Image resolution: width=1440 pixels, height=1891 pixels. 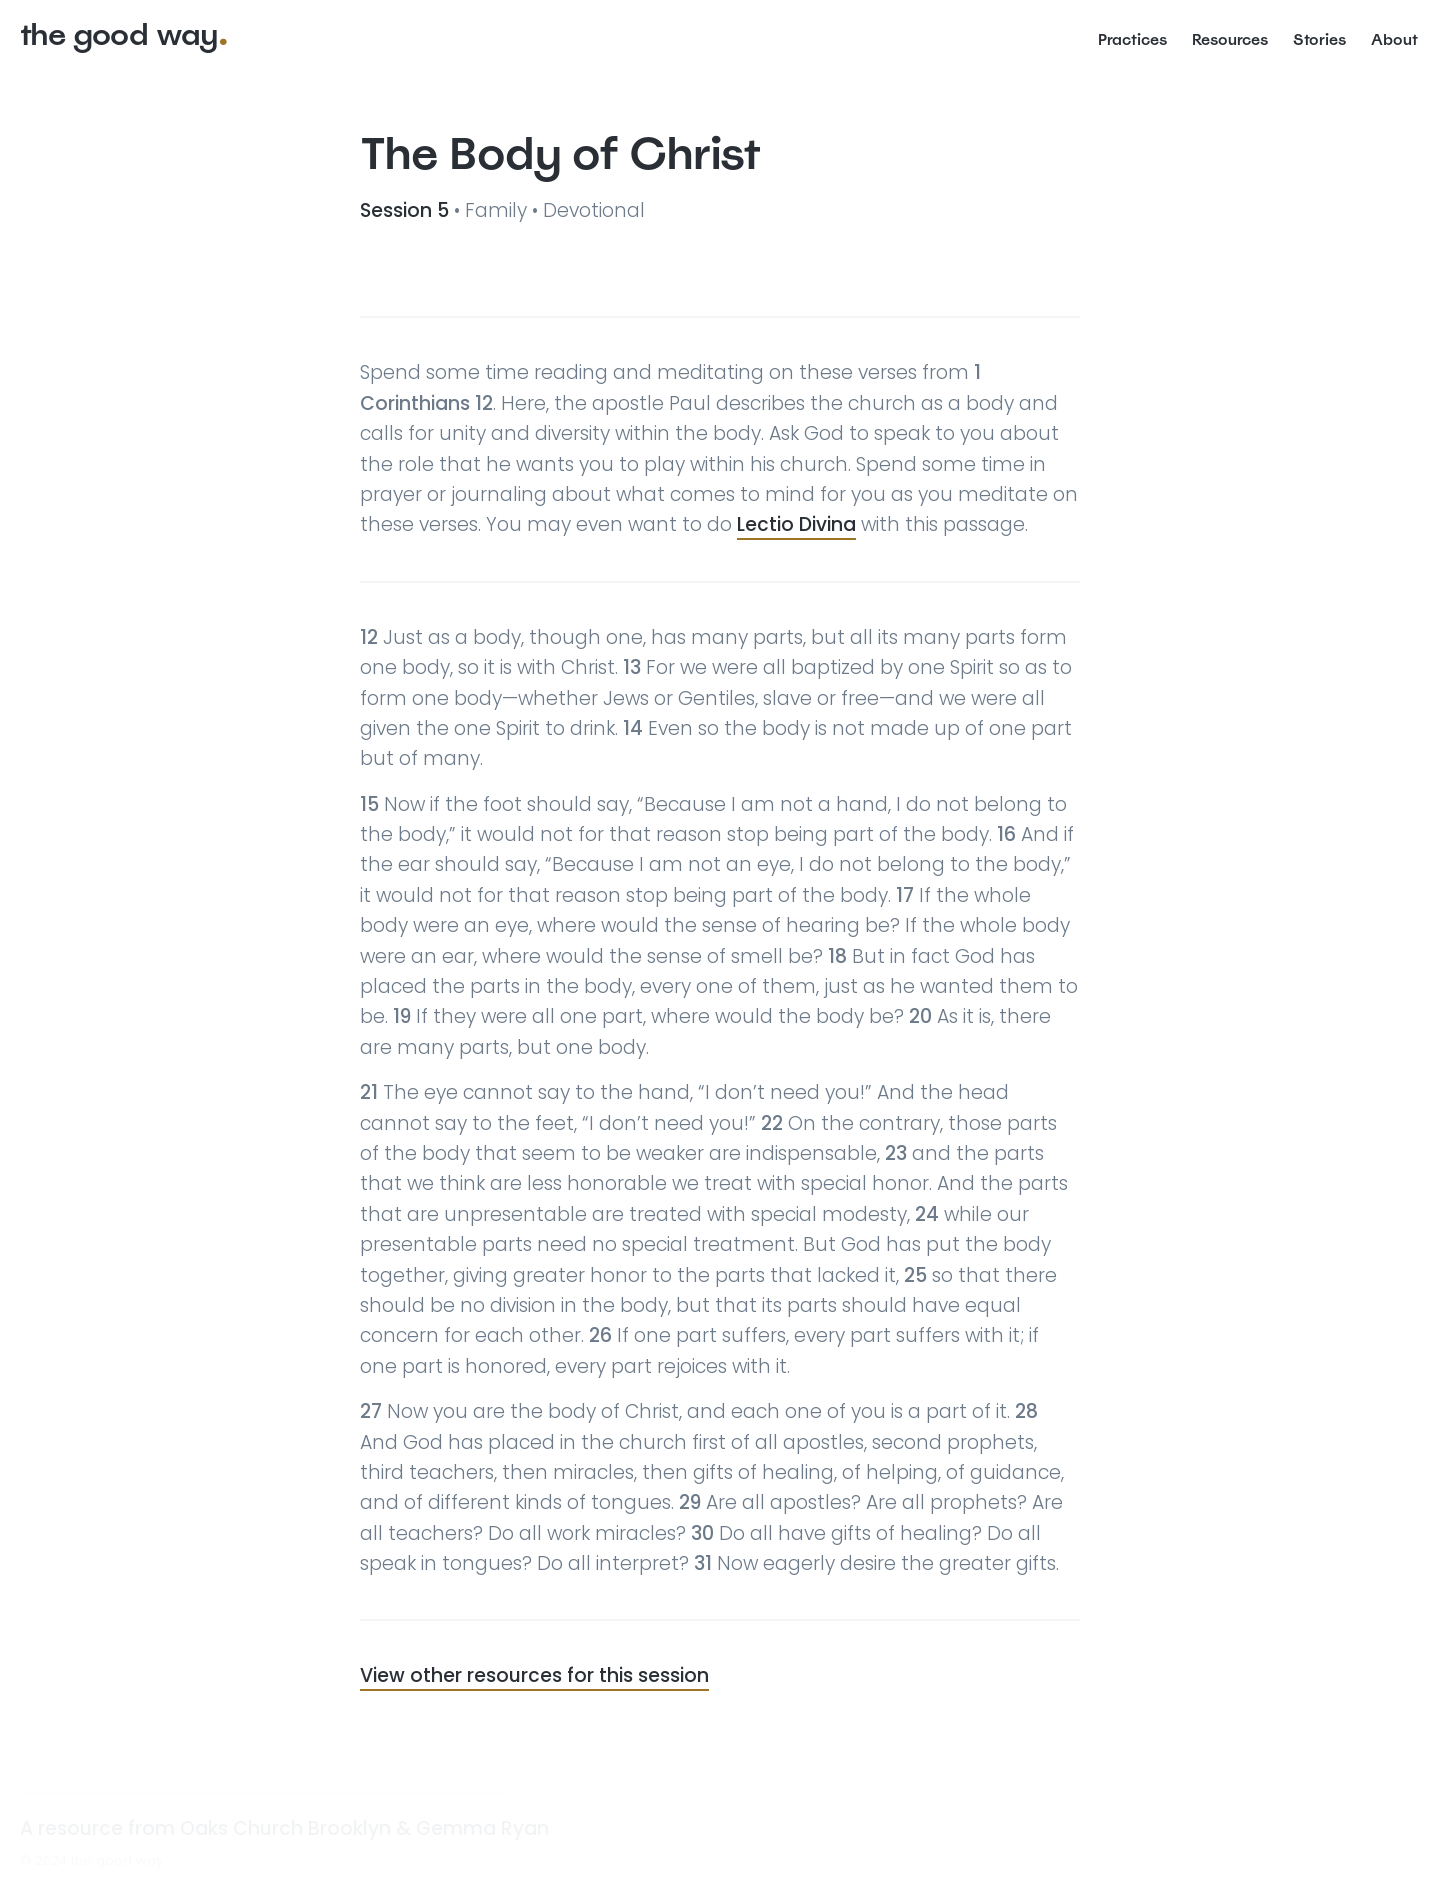 I want to click on Lectio Divina, so click(x=796, y=524).